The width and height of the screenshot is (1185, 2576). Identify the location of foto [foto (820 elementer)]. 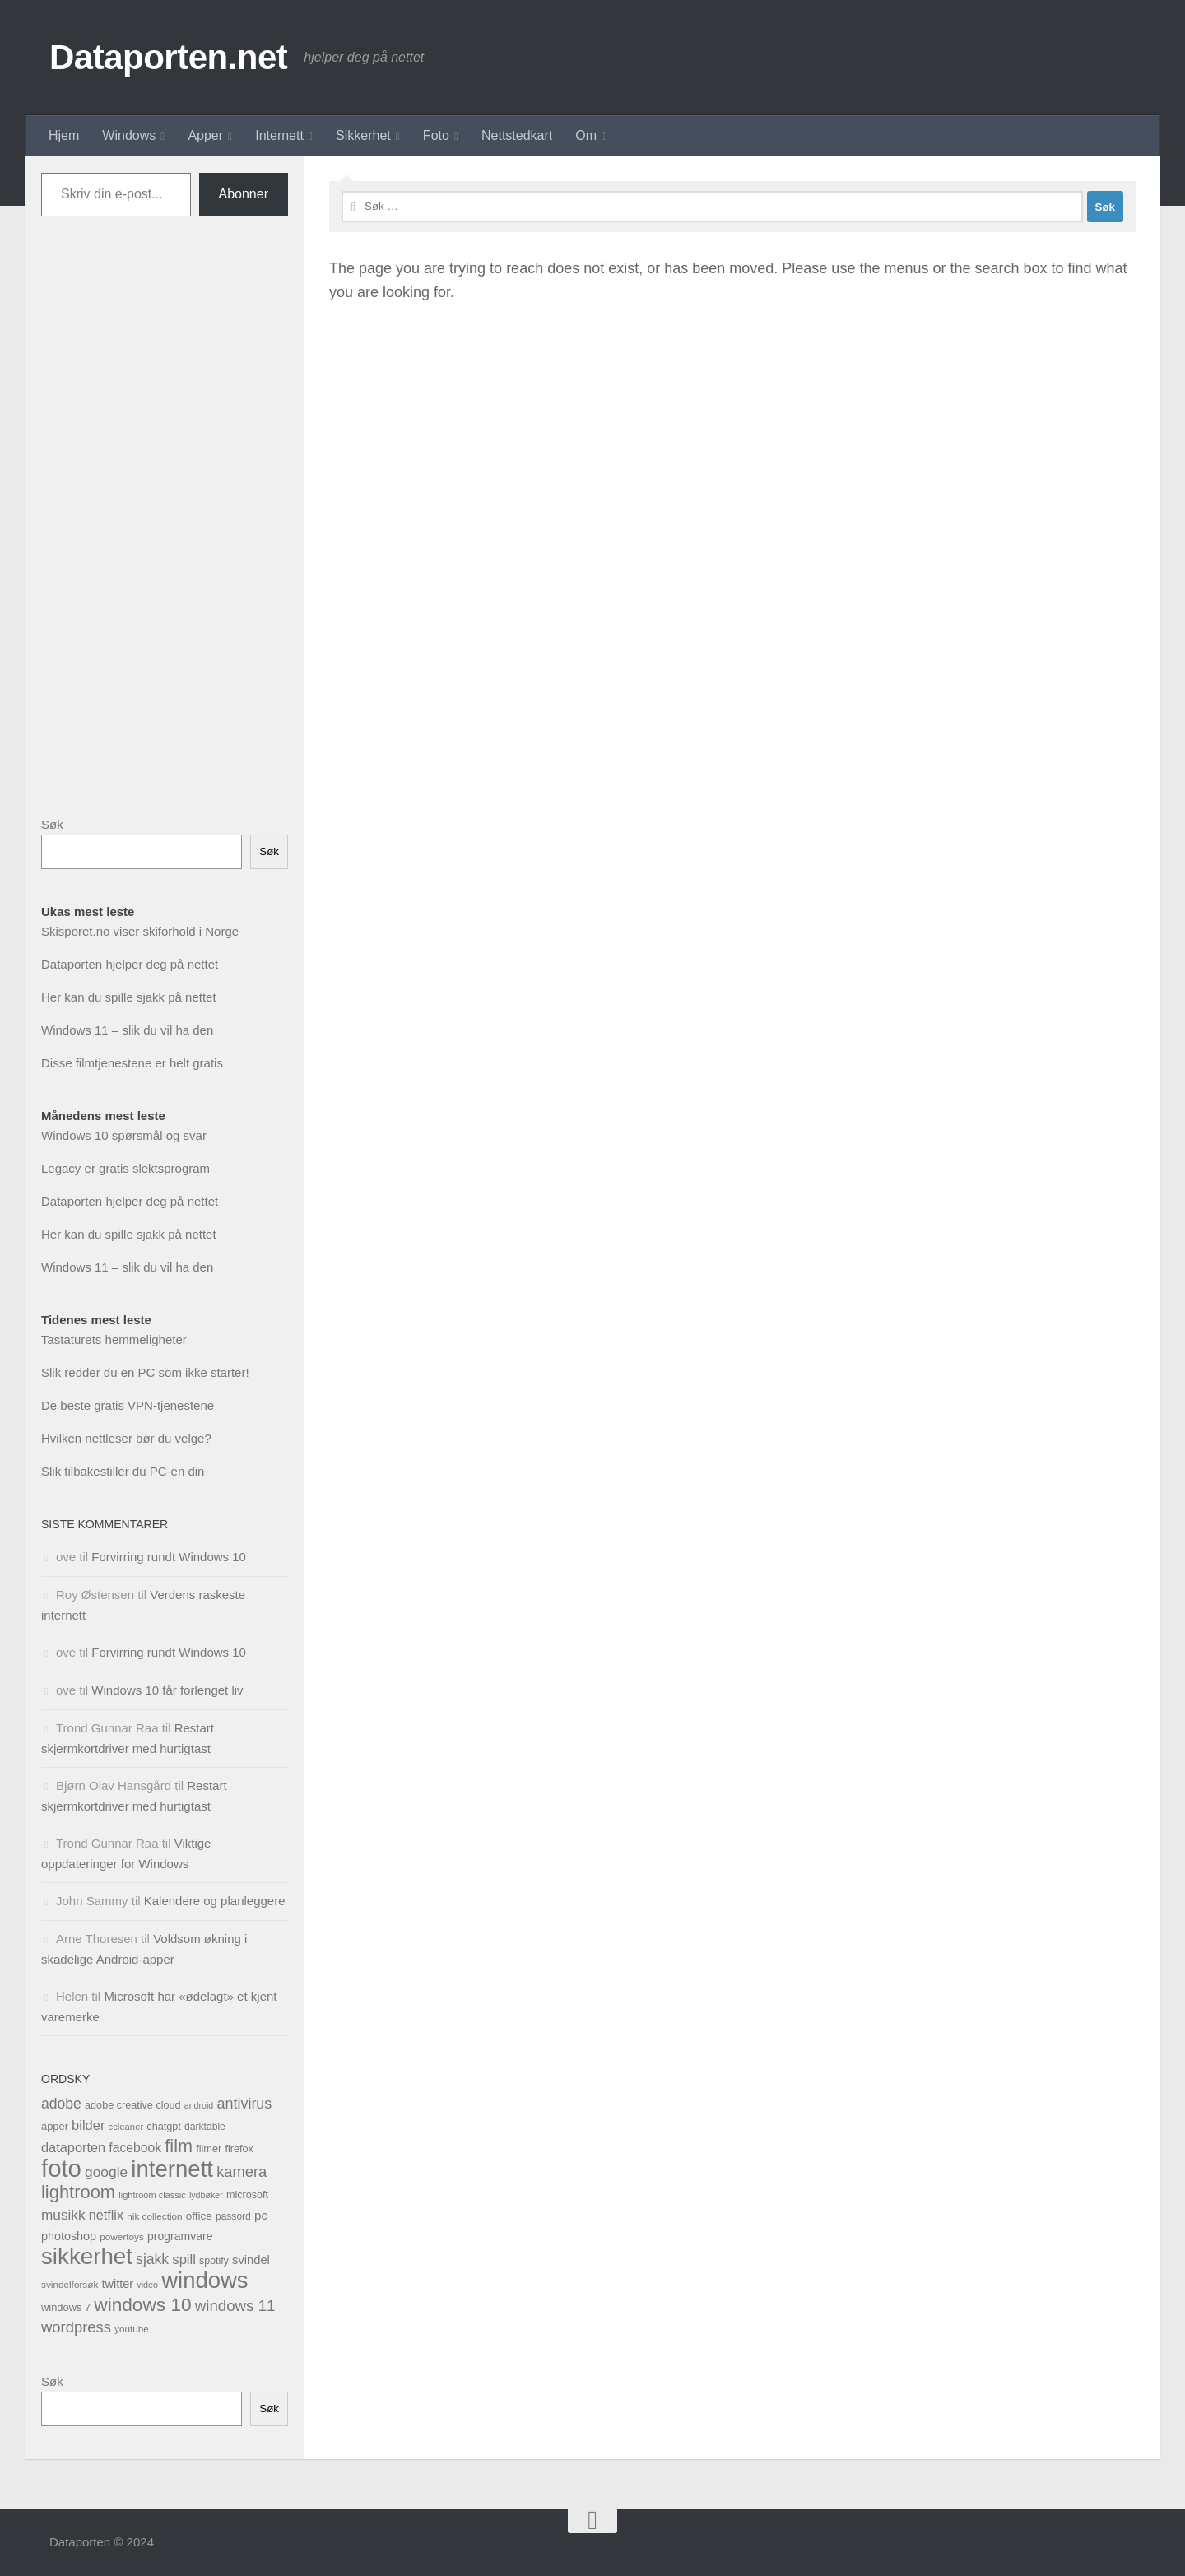
(61, 2168).